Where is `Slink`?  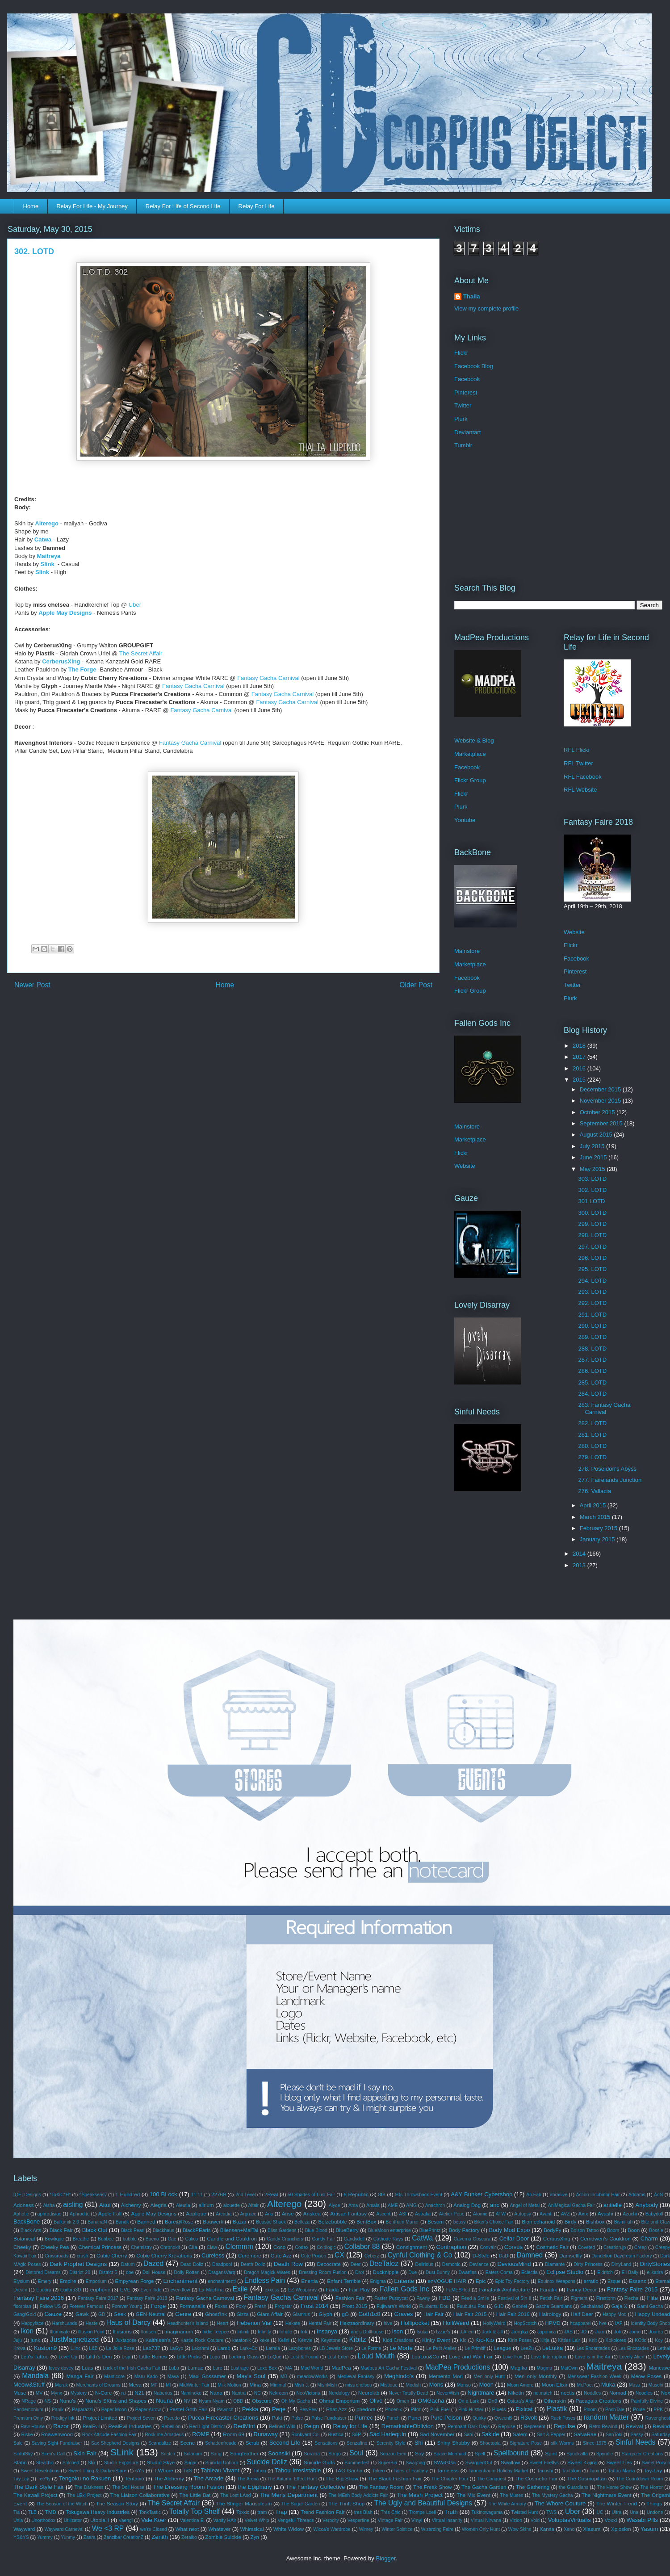
Slink is located at coordinates (47, 564).